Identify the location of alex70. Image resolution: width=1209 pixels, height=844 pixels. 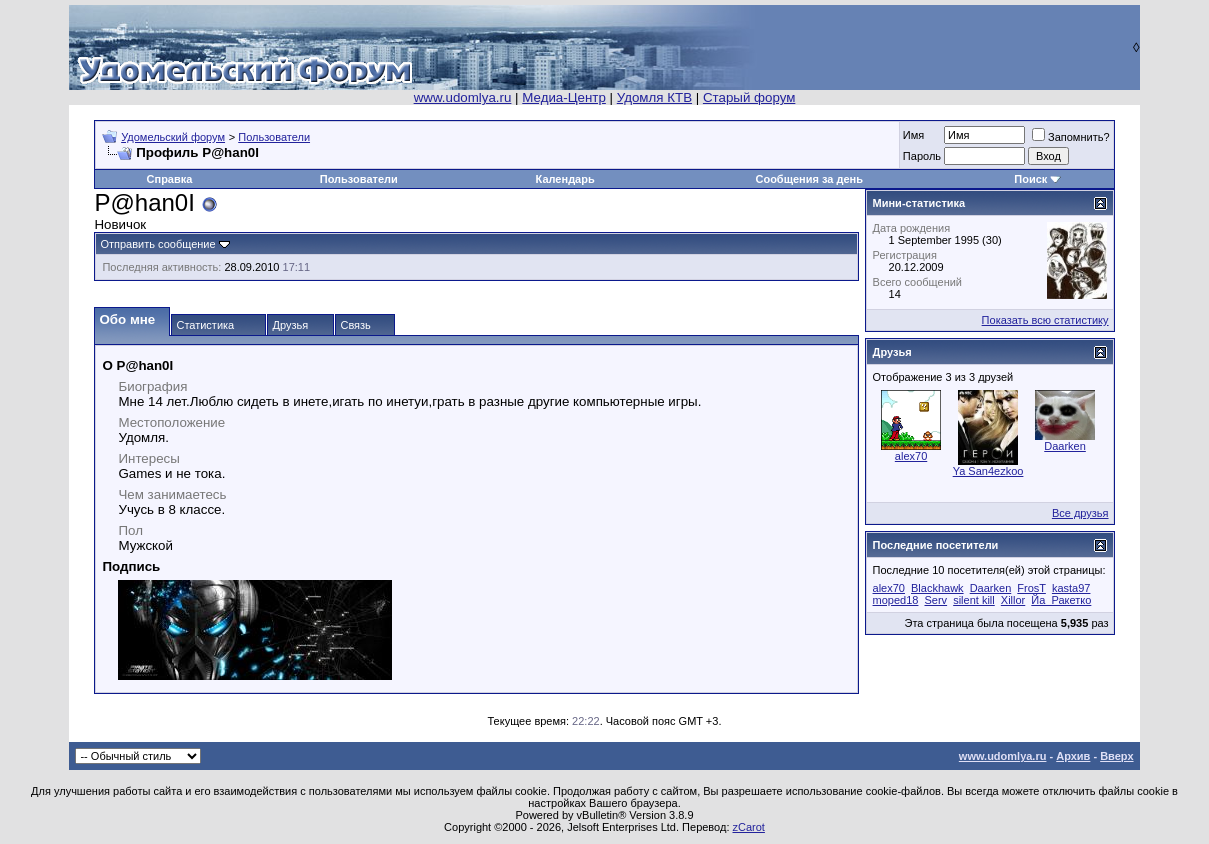
(911, 456).